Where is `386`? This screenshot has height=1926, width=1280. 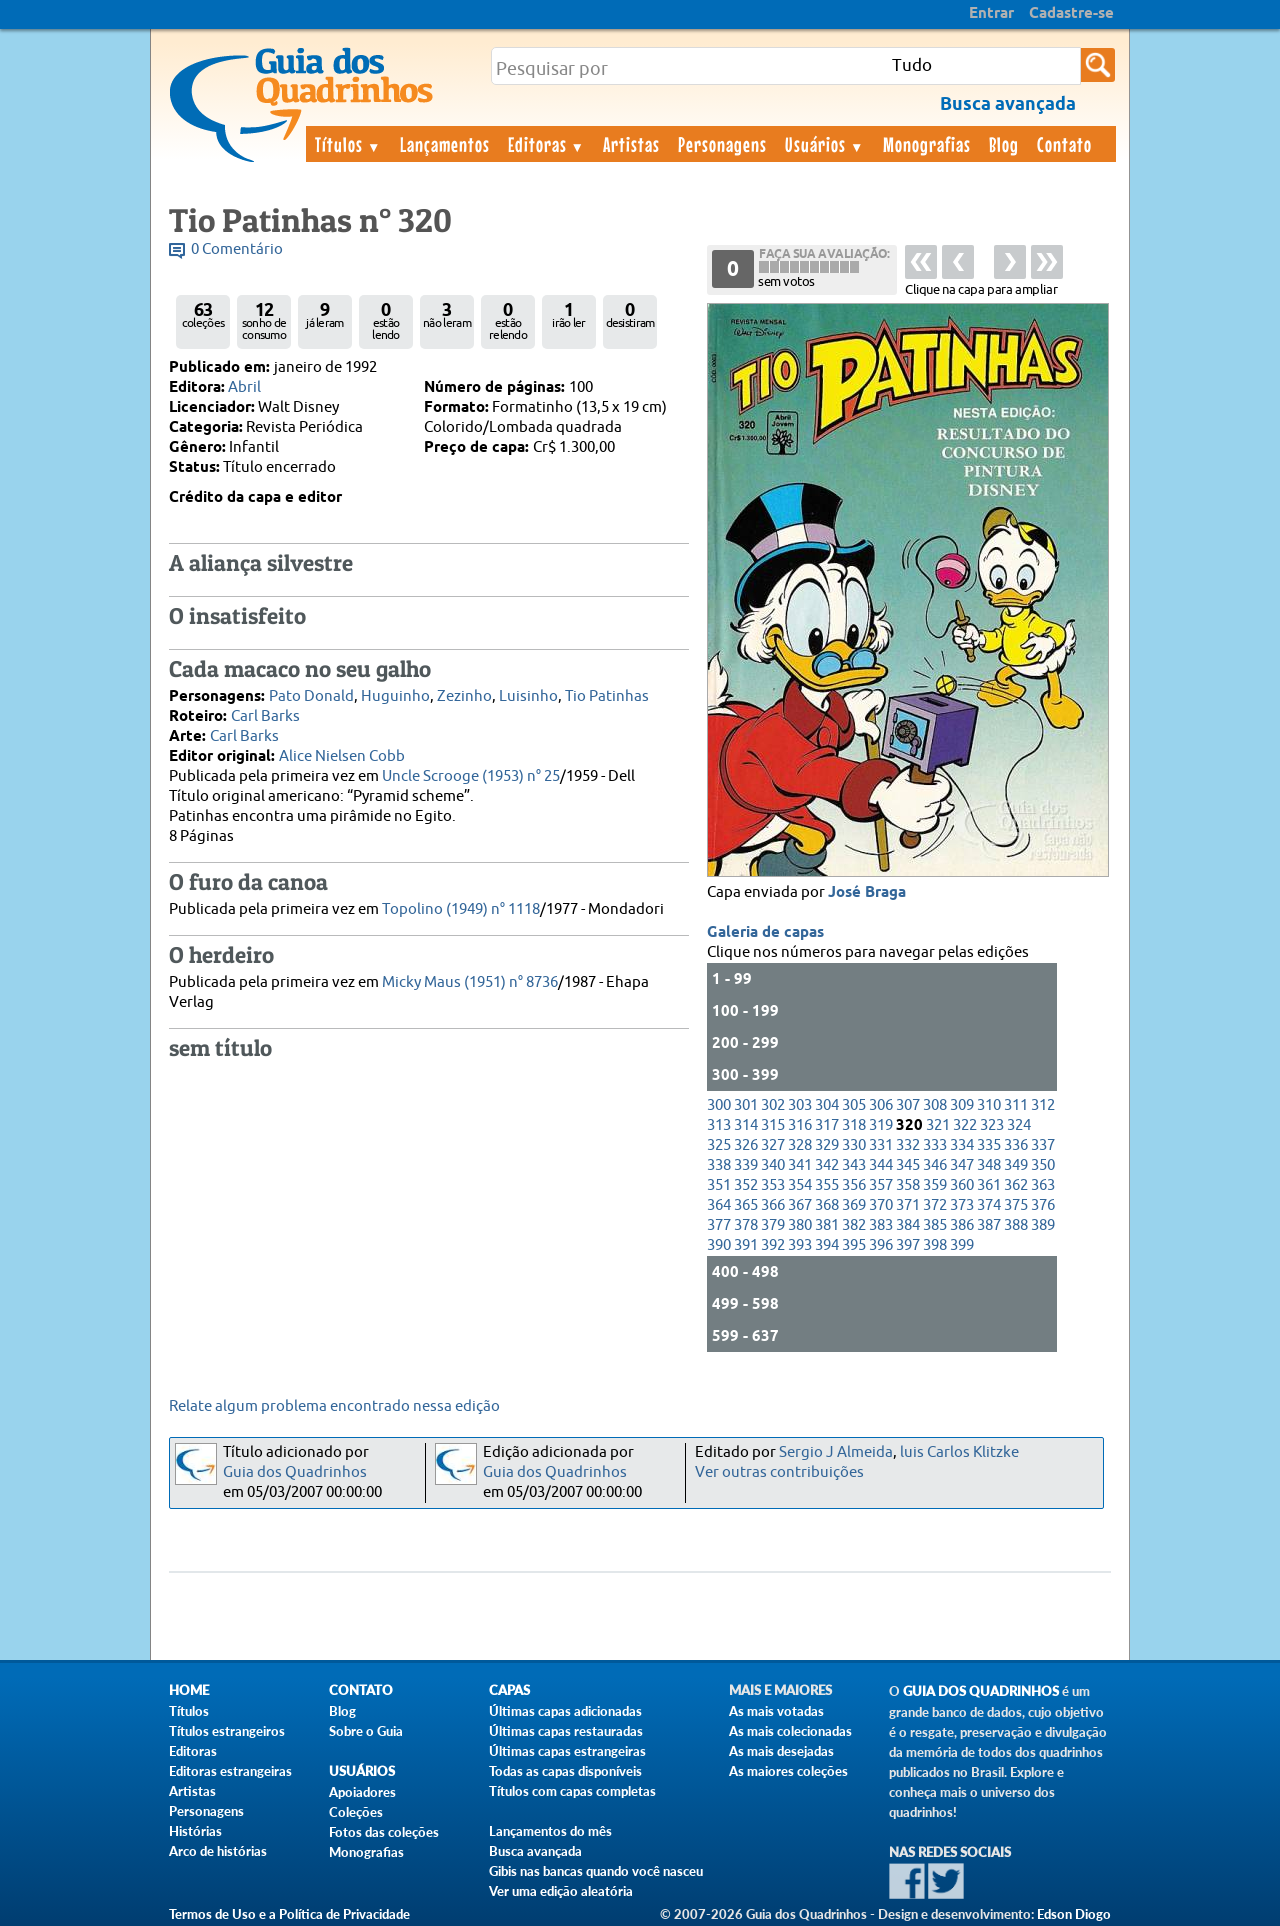 386 is located at coordinates (962, 1225).